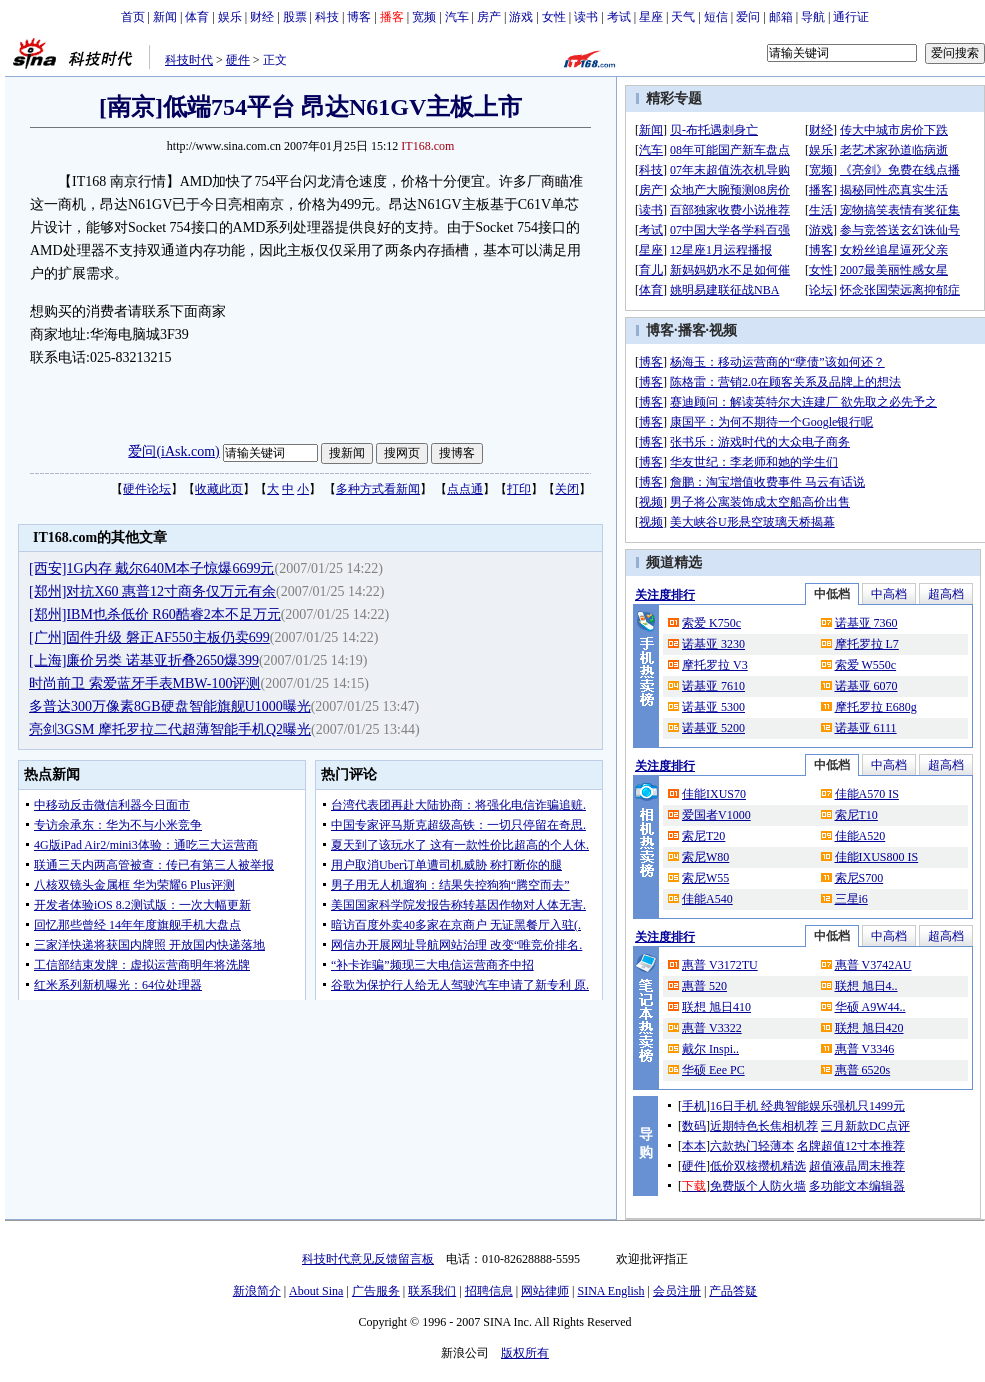  What do you see at coordinates (519, 489) in the screenshot?
I see `打印` at bounding box center [519, 489].